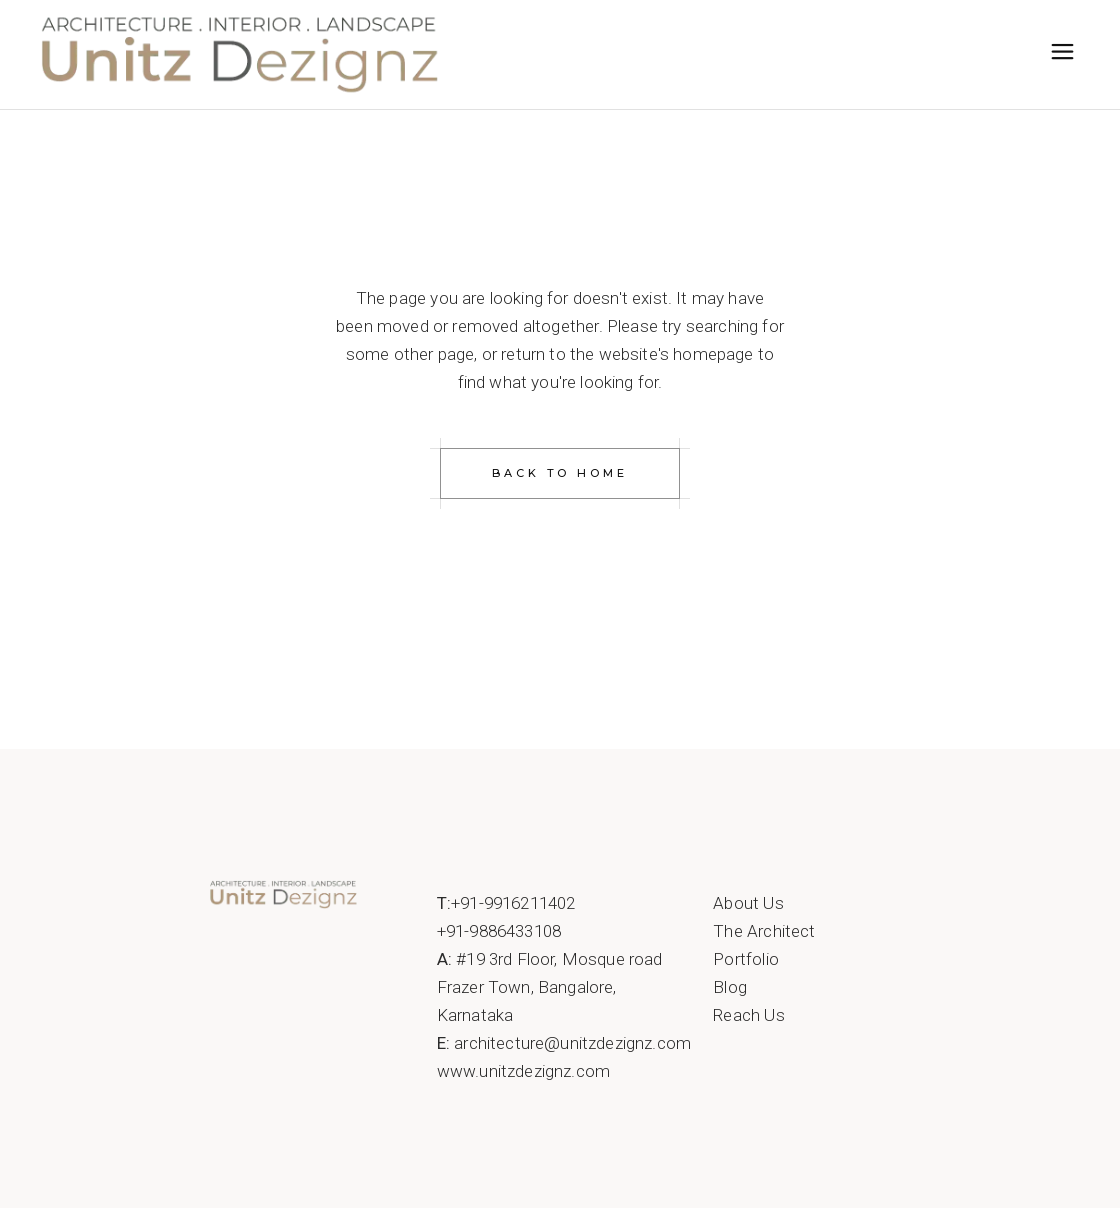  I want to click on www.unitzdezignz.com, so click(523, 1071).